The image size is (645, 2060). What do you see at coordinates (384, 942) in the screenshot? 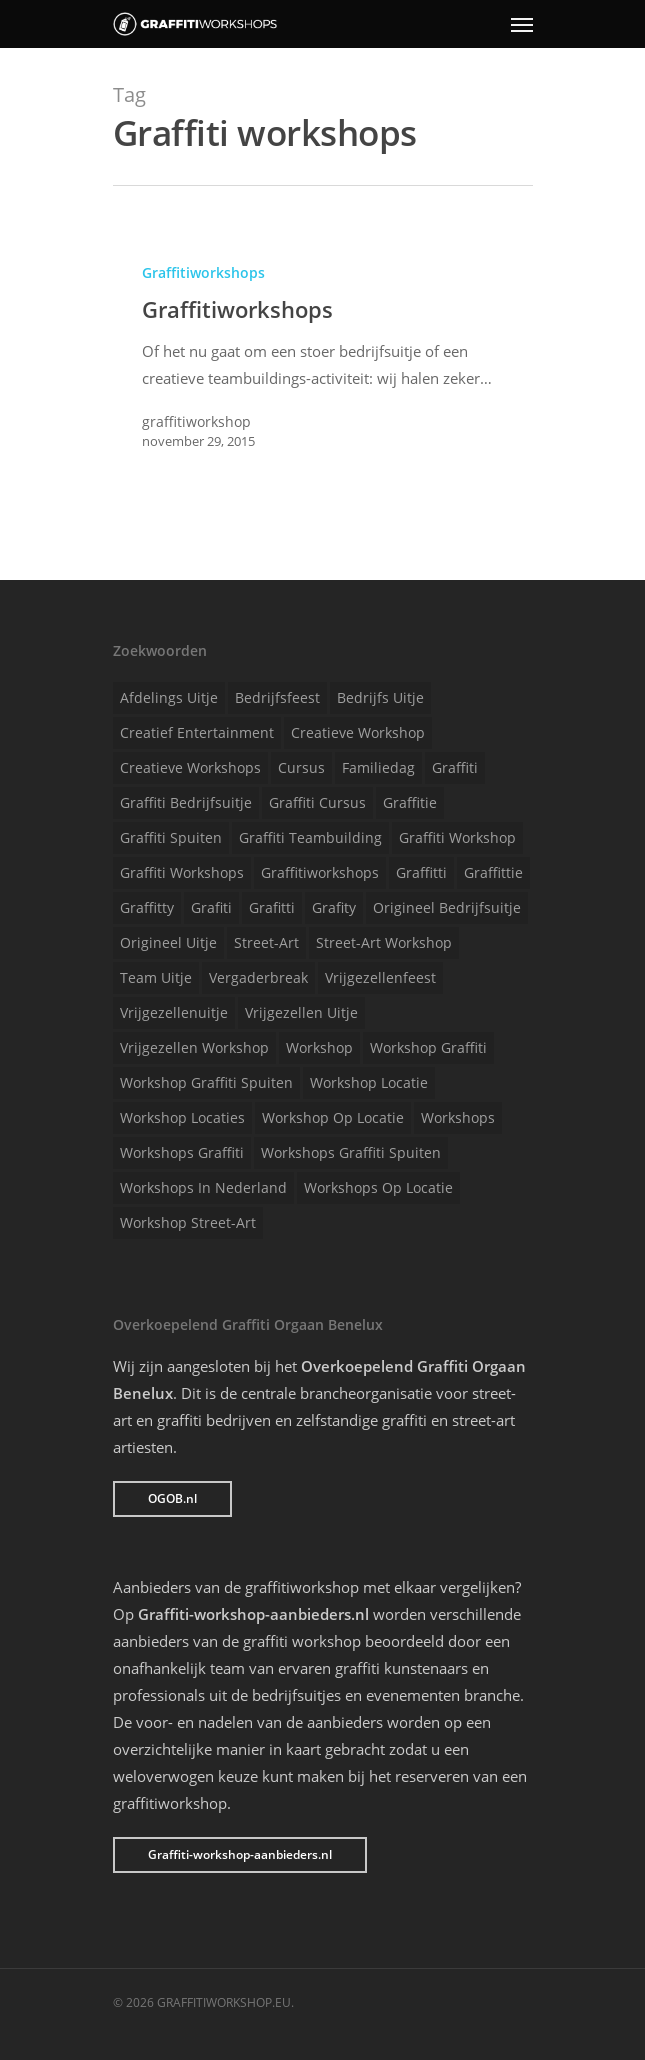
I see `Street-art workshop [Street-art workshop (1 item)]` at bounding box center [384, 942].